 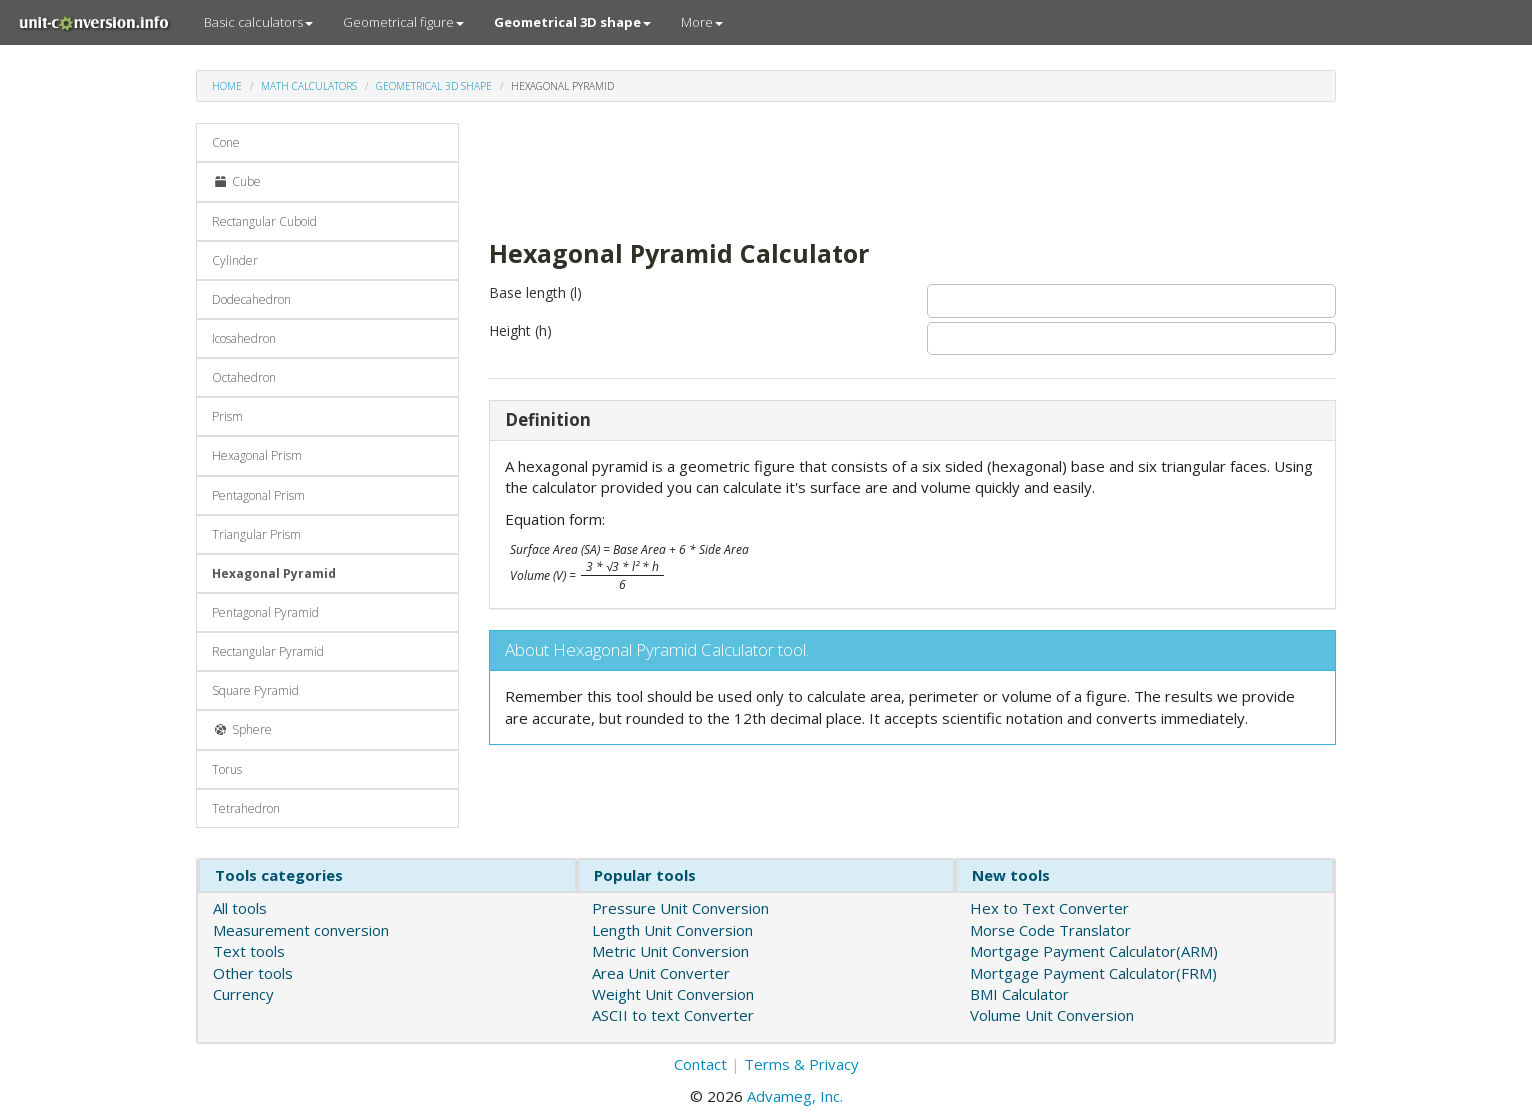 I want to click on [Advertisement], so click(x=853, y=168).